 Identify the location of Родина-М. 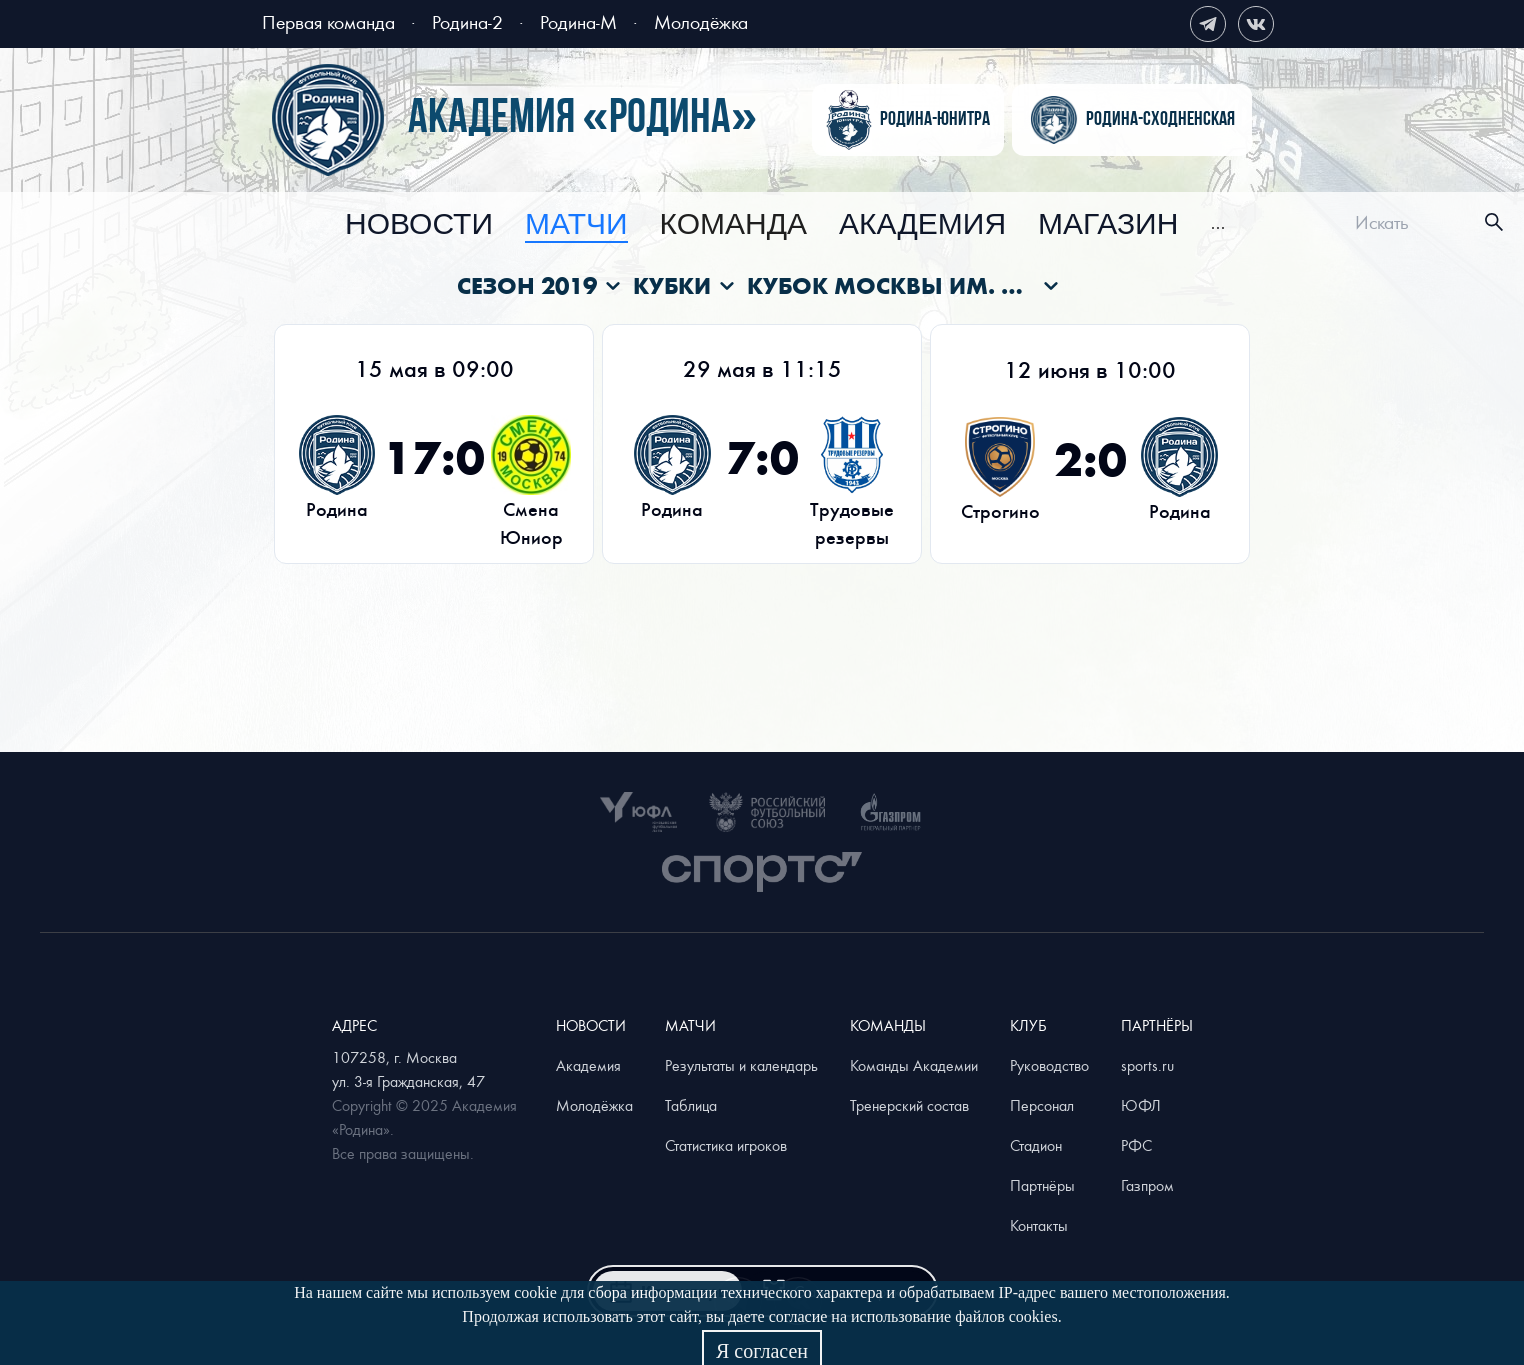
(578, 21).